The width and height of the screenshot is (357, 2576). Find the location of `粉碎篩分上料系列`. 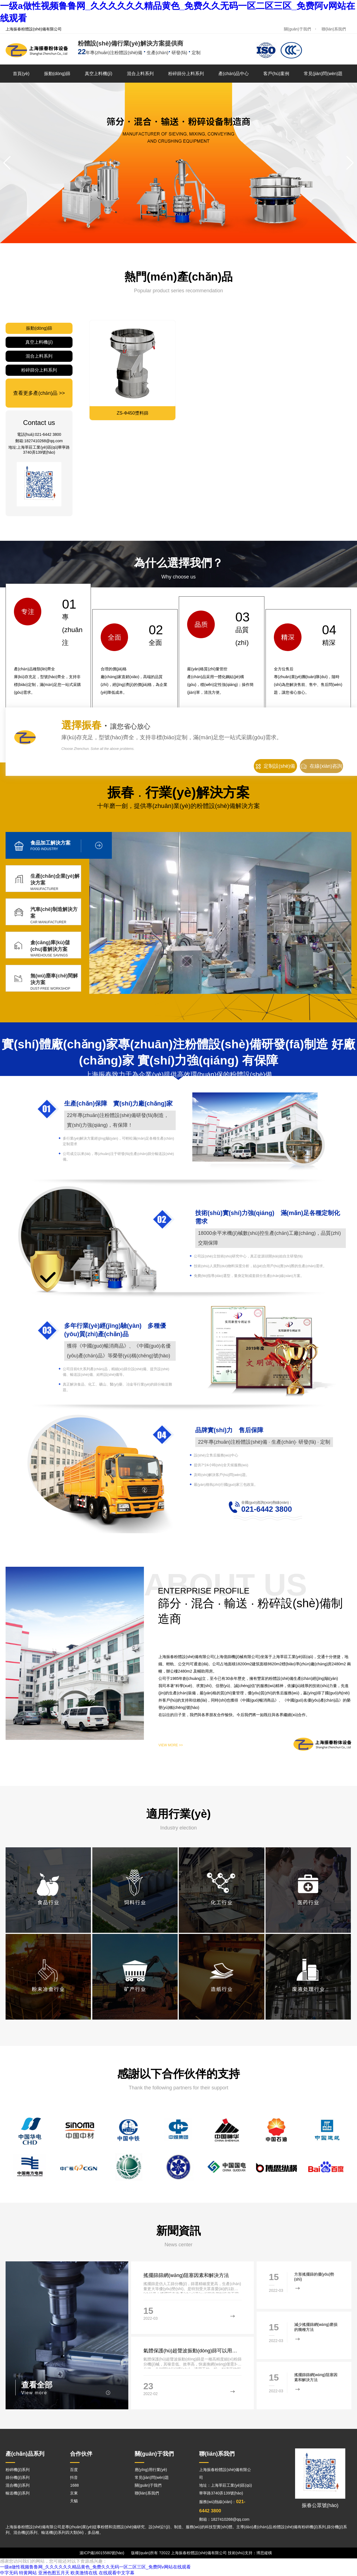

粉碎篩分上料系列 is located at coordinates (186, 73).